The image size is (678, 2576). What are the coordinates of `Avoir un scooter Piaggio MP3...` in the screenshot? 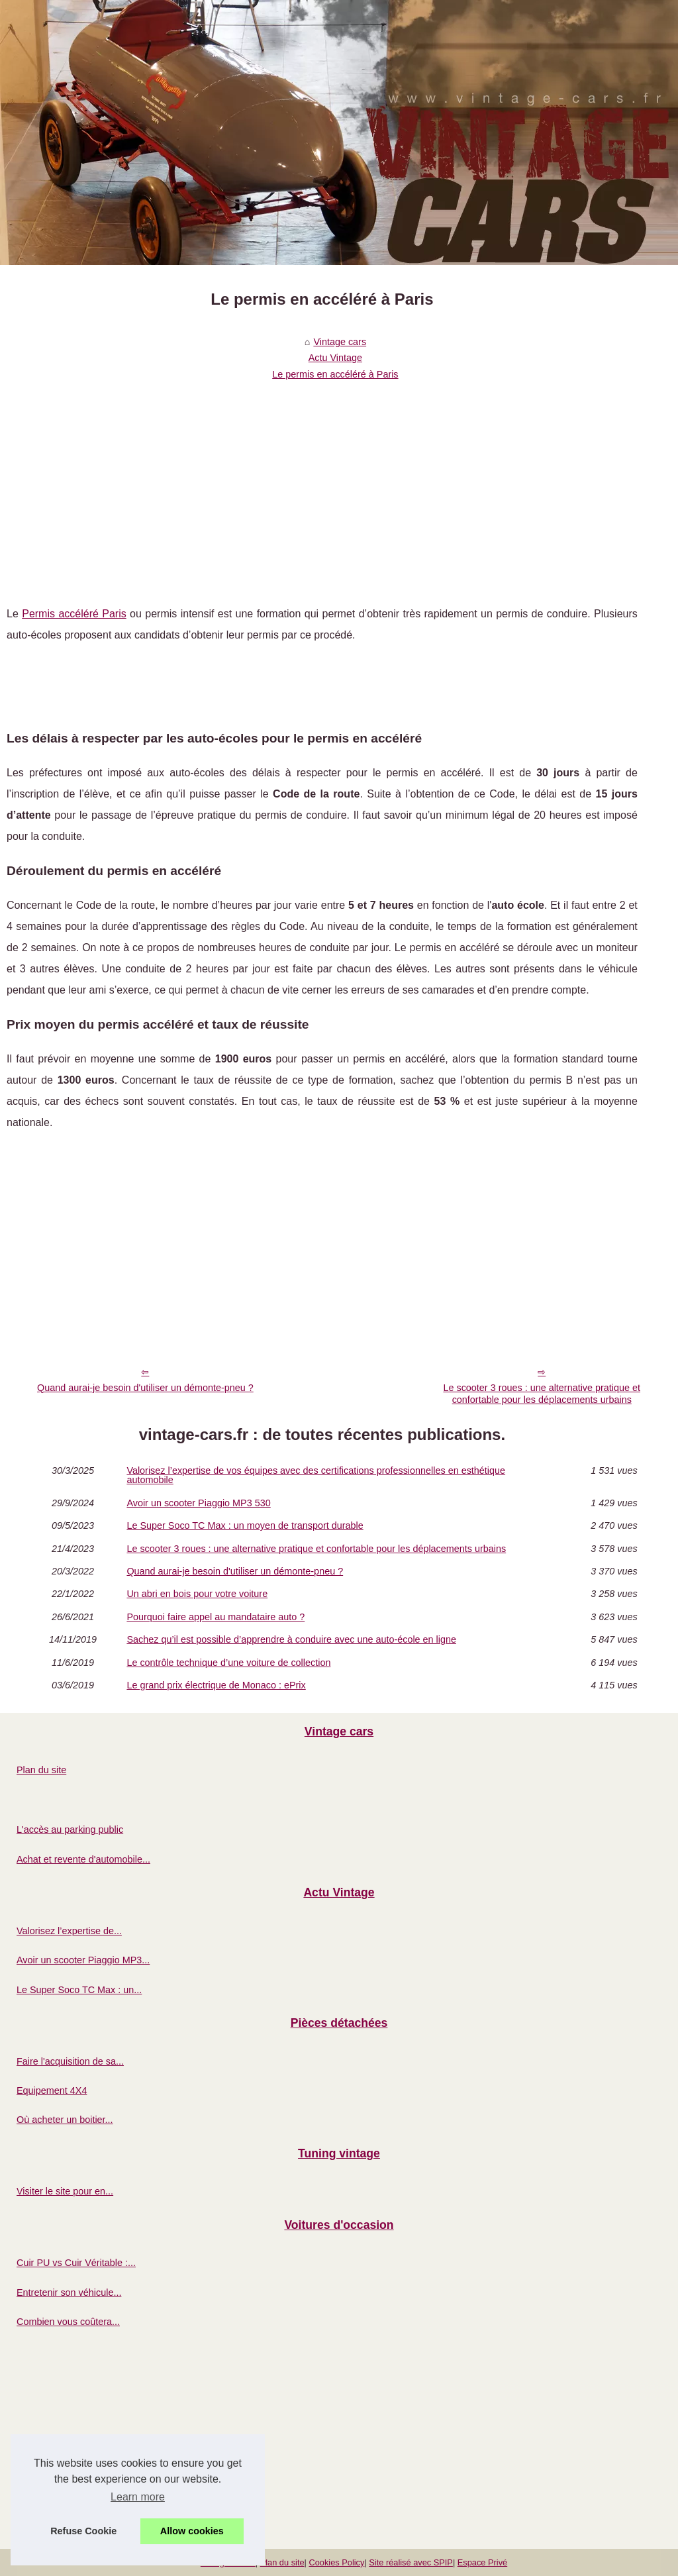 It's located at (83, 1960).